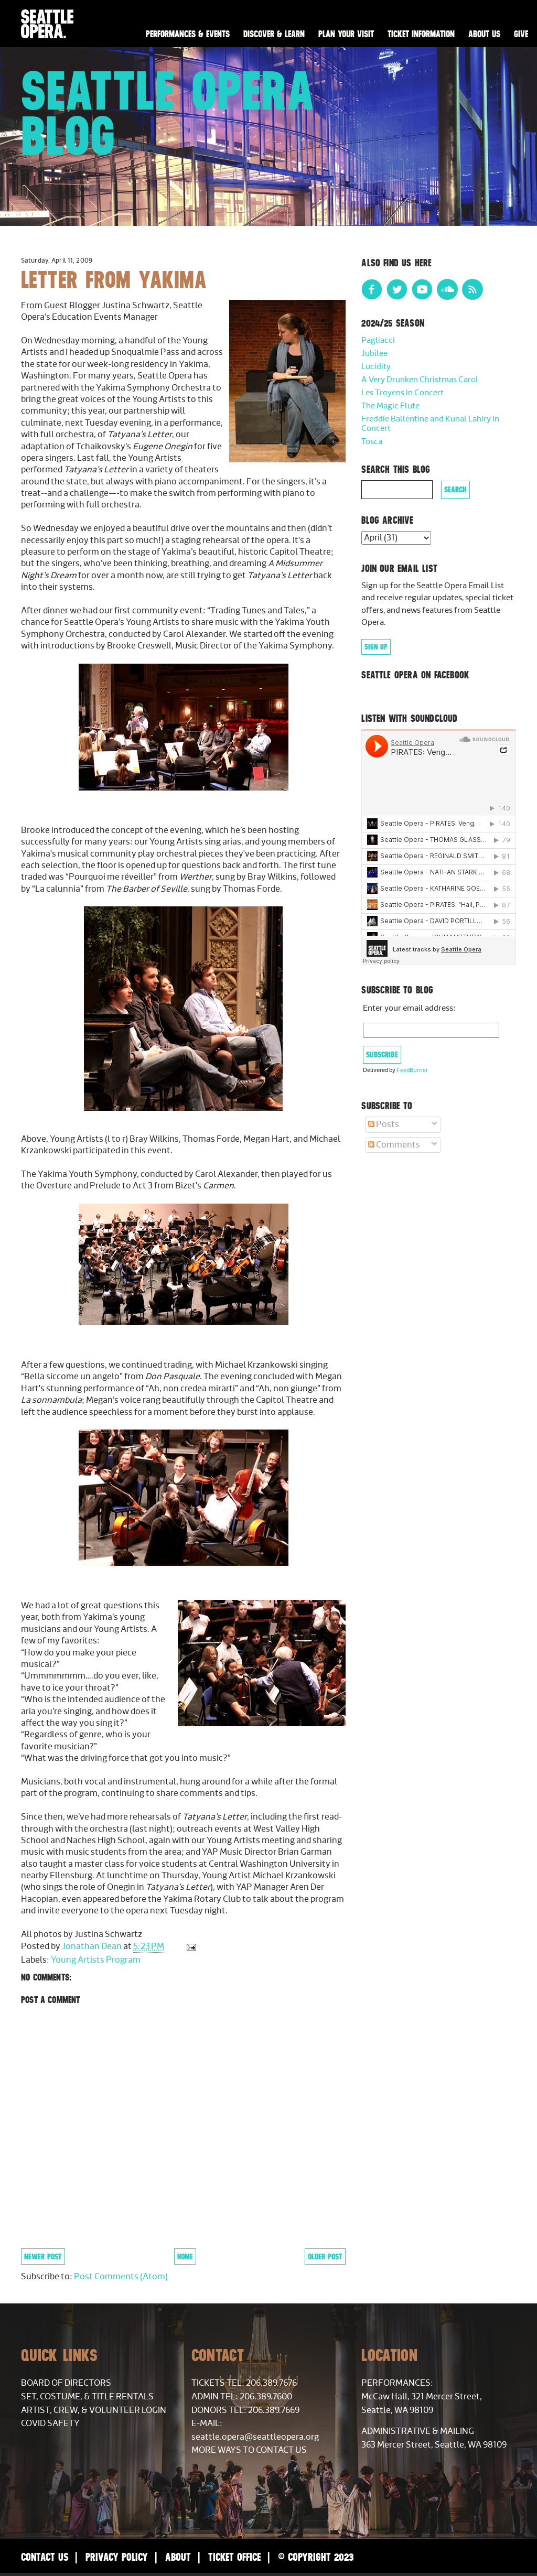 The height and width of the screenshot is (2576, 537). What do you see at coordinates (93, 2410) in the screenshot?
I see `Artist, Crew, & Volunteer Login` at bounding box center [93, 2410].